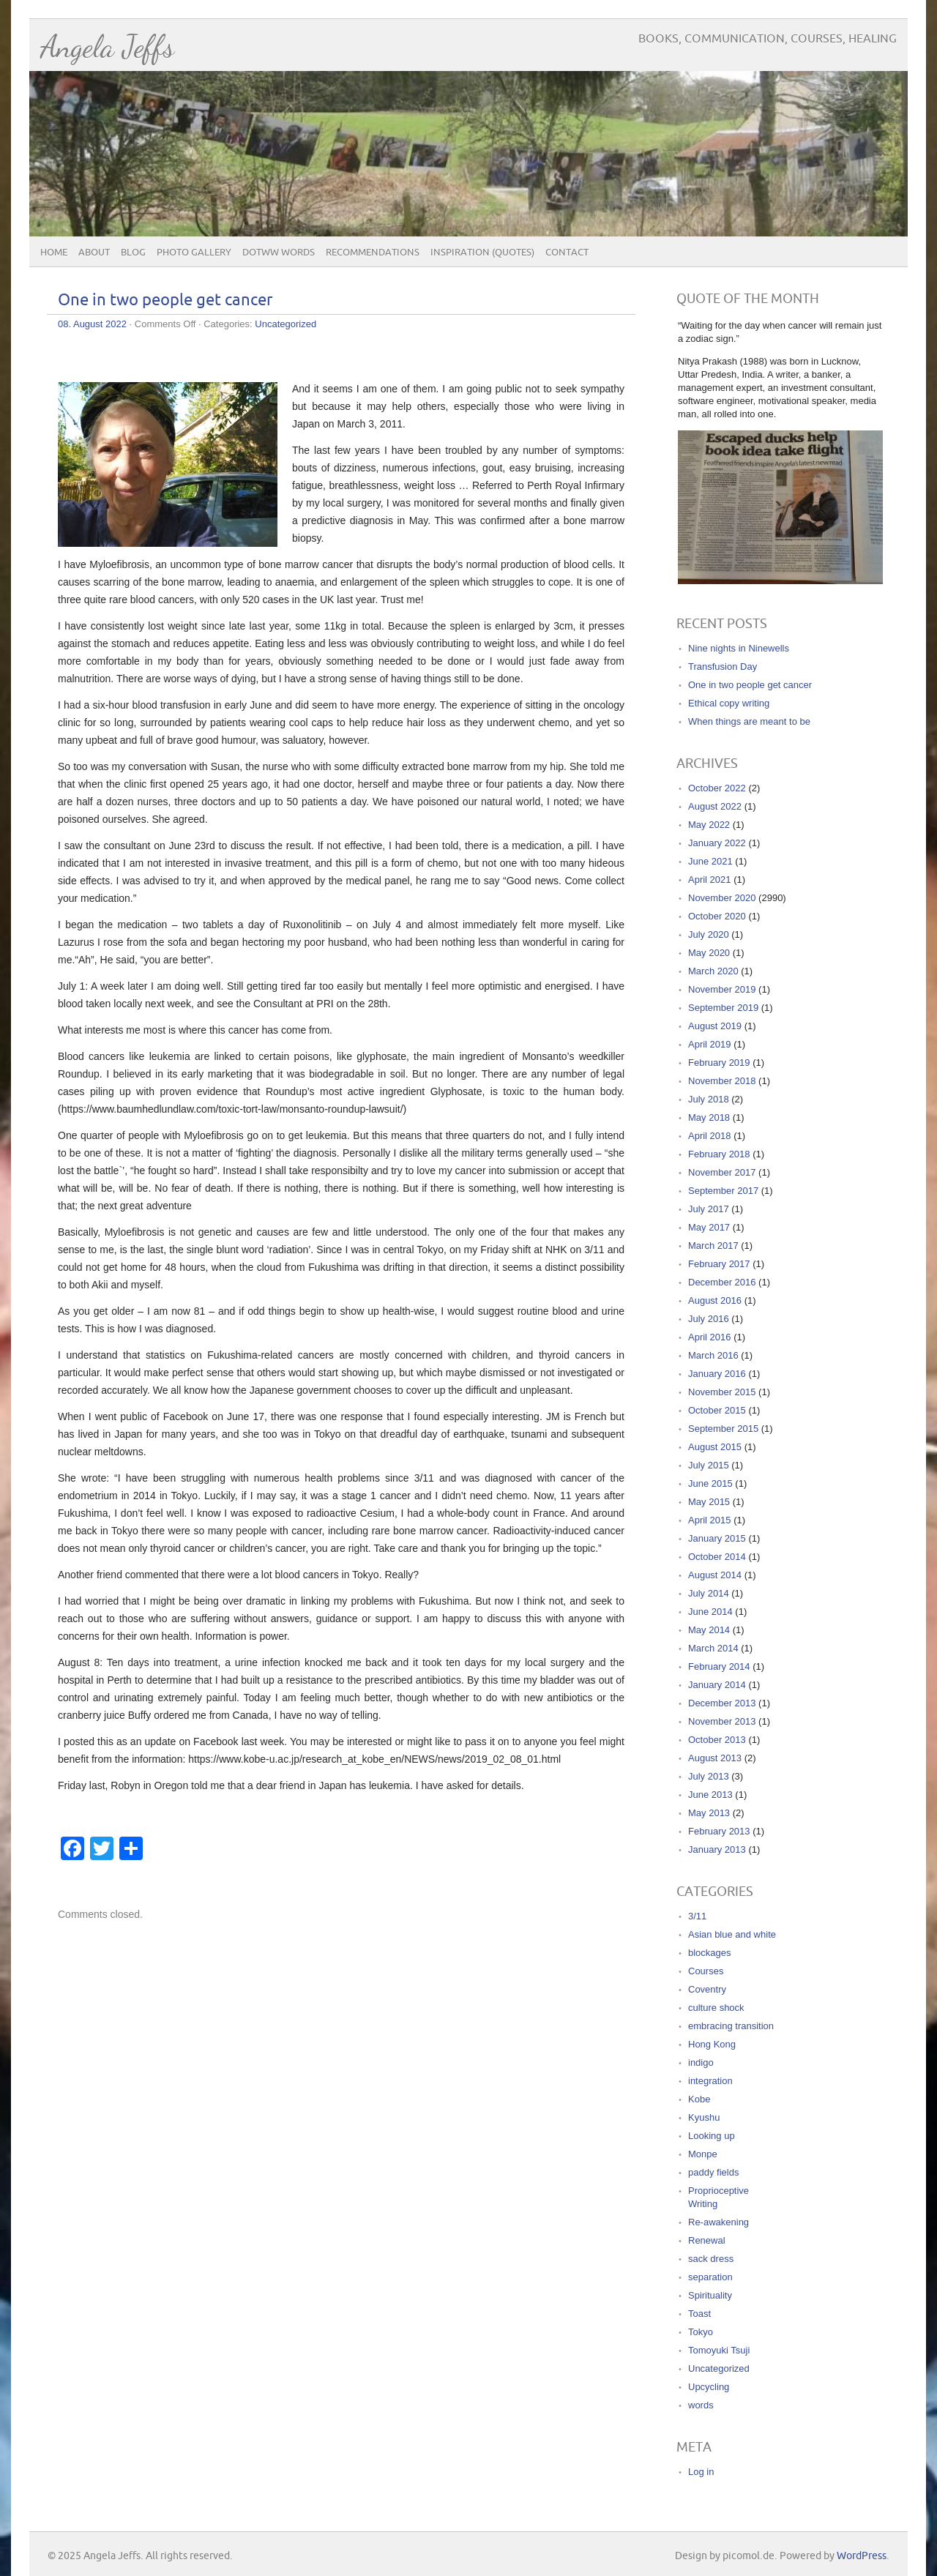 Image resolution: width=937 pixels, height=2576 pixels. Describe the element at coordinates (710, 1611) in the screenshot. I see `June 2014` at that location.